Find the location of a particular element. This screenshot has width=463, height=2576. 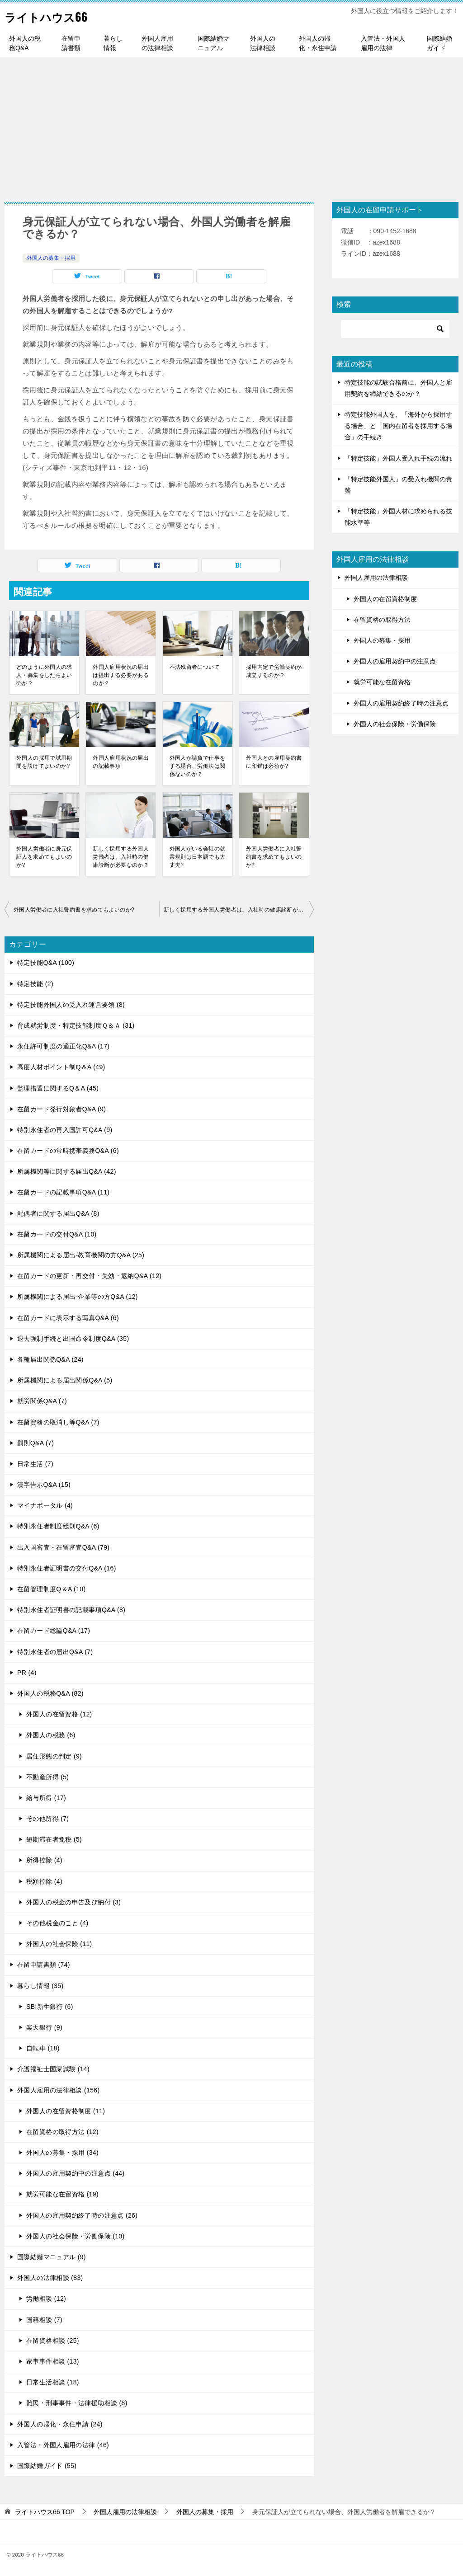

在留資格の取消し等Q&A (7) is located at coordinates (58, 1422).